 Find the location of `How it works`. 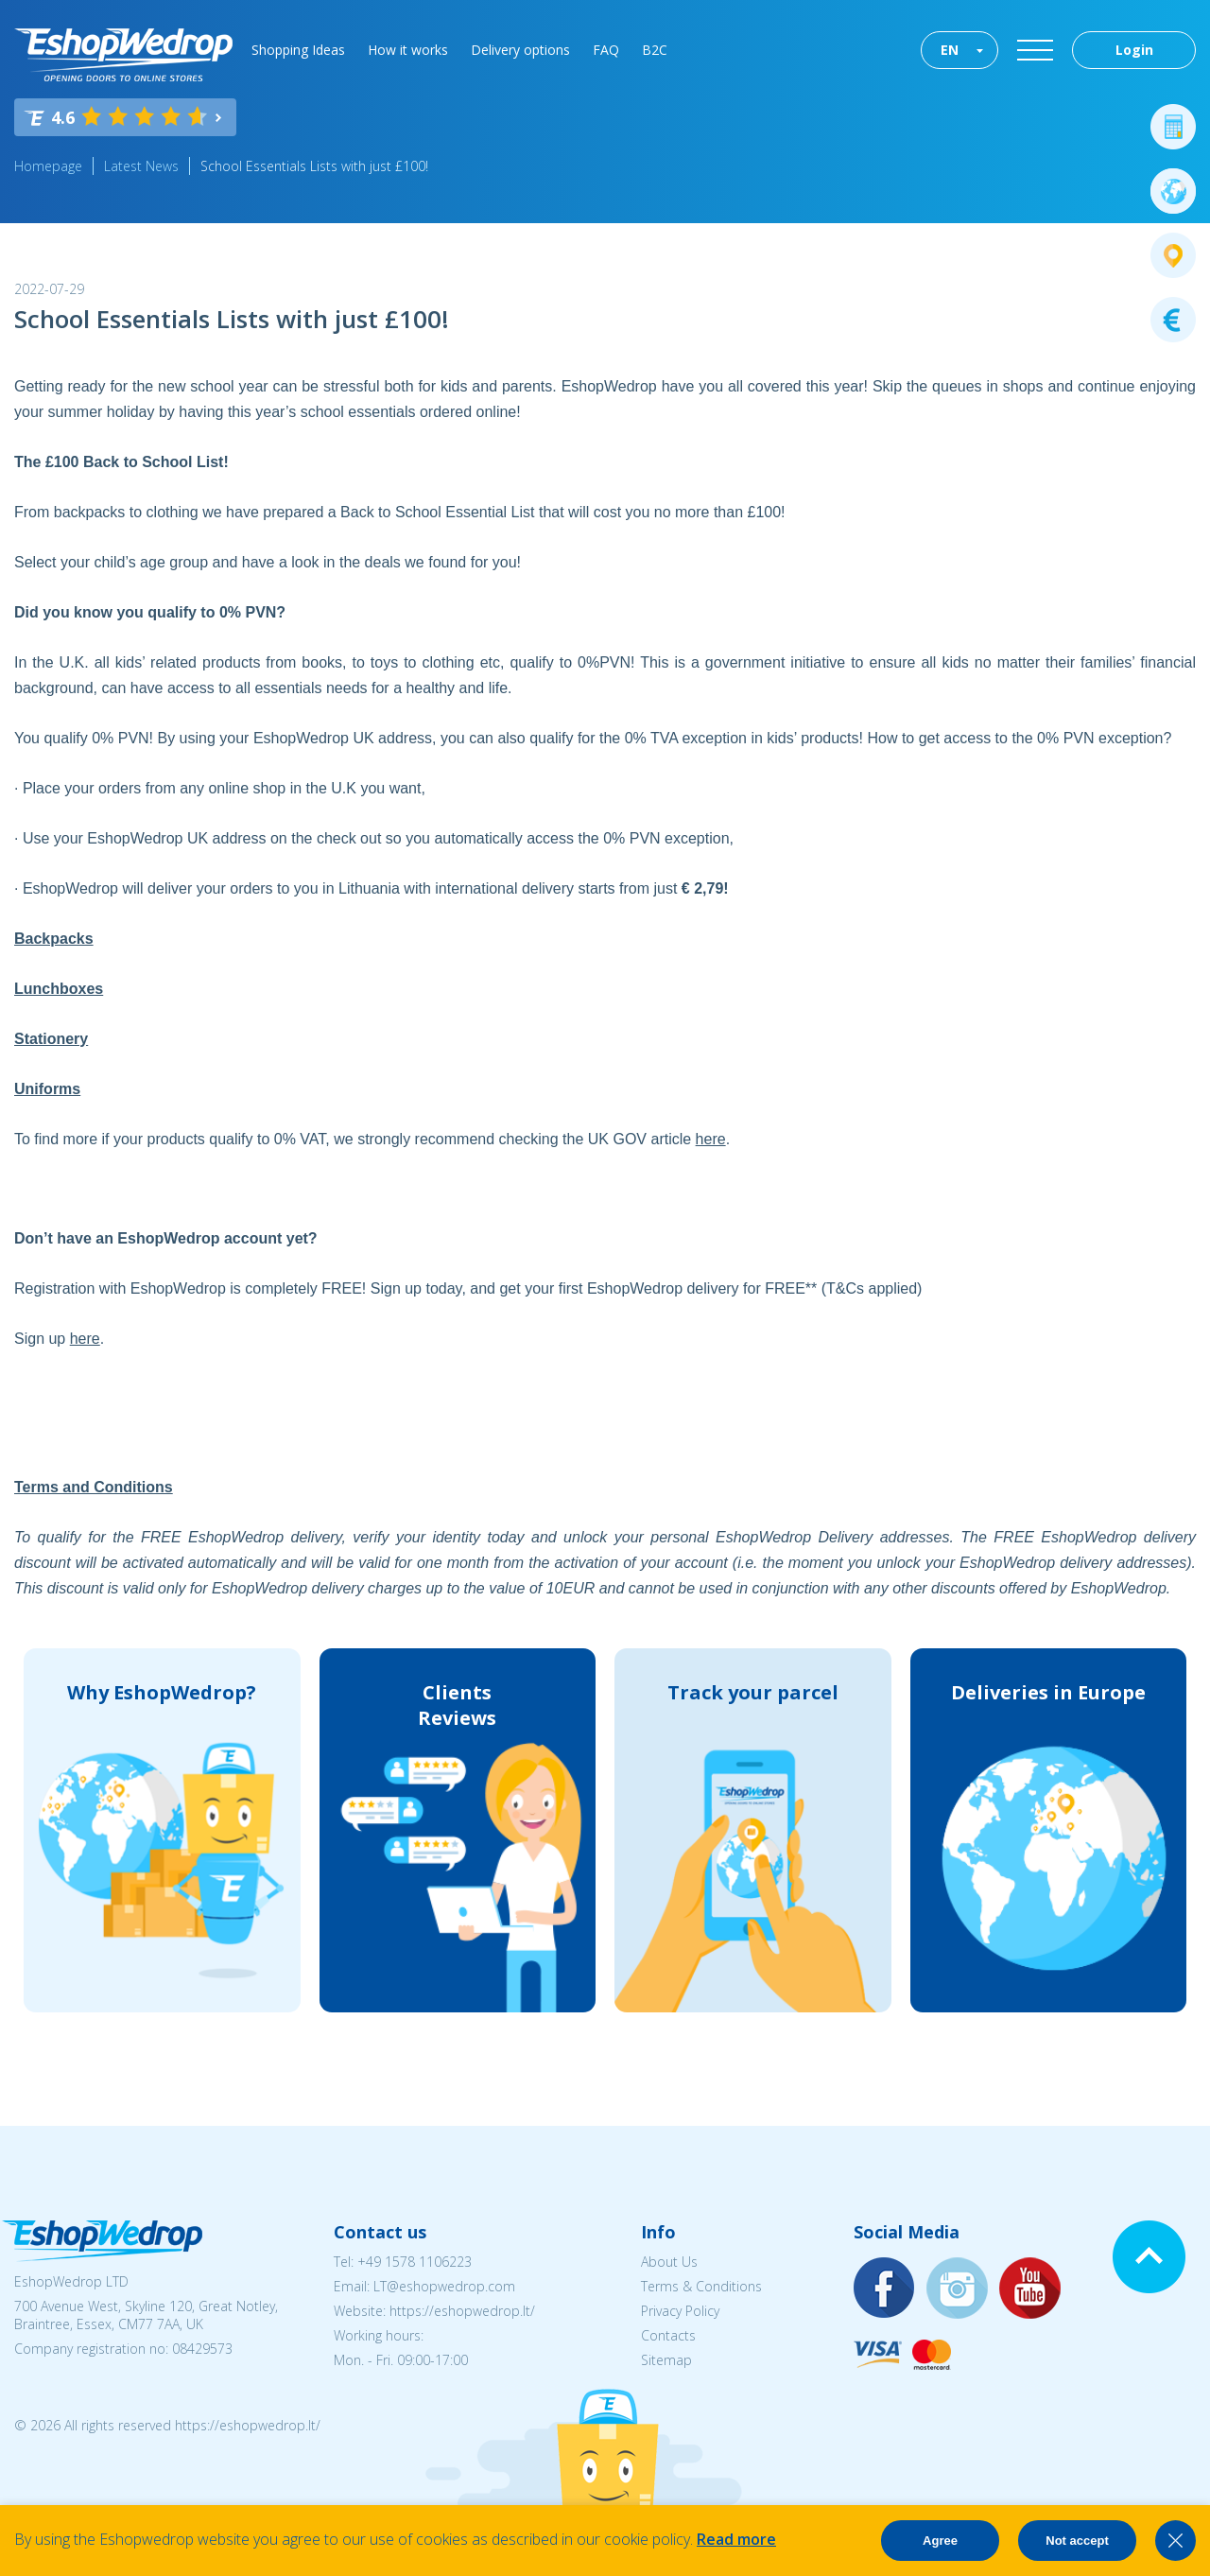

How it works is located at coordinates (408, 50).